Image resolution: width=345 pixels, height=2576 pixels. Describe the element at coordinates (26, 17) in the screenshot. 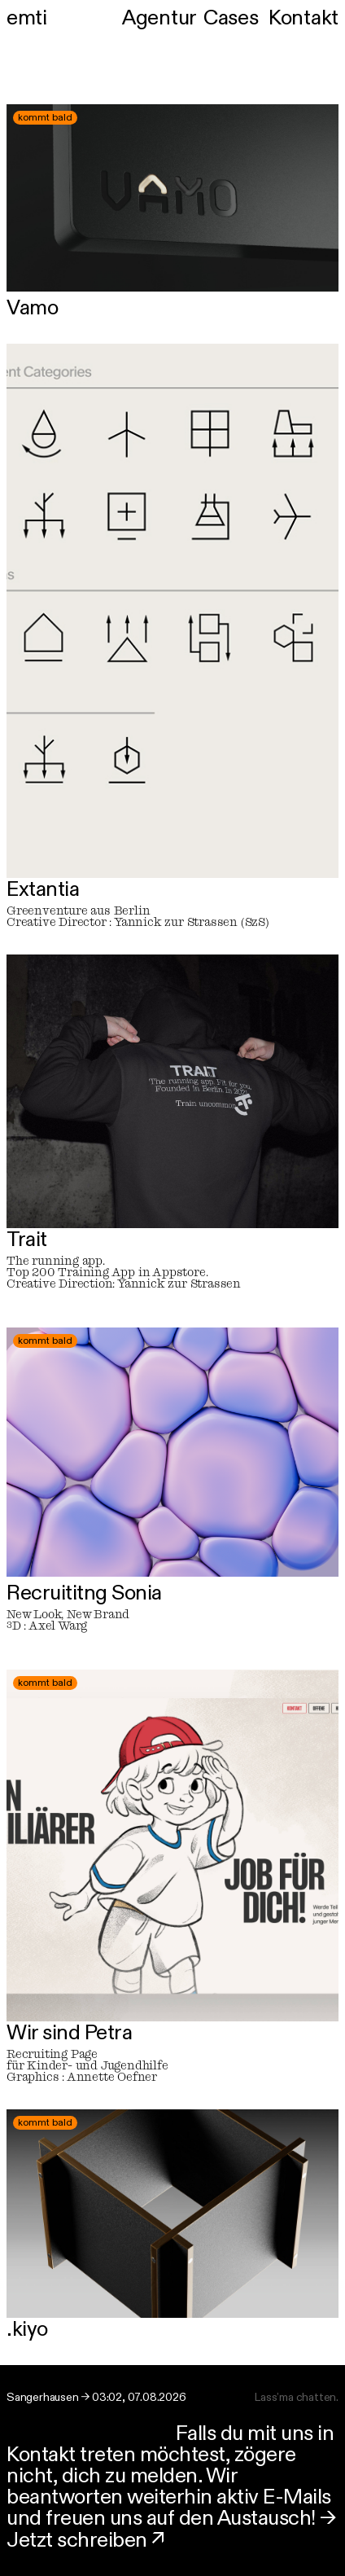

I see `emti` at that location.